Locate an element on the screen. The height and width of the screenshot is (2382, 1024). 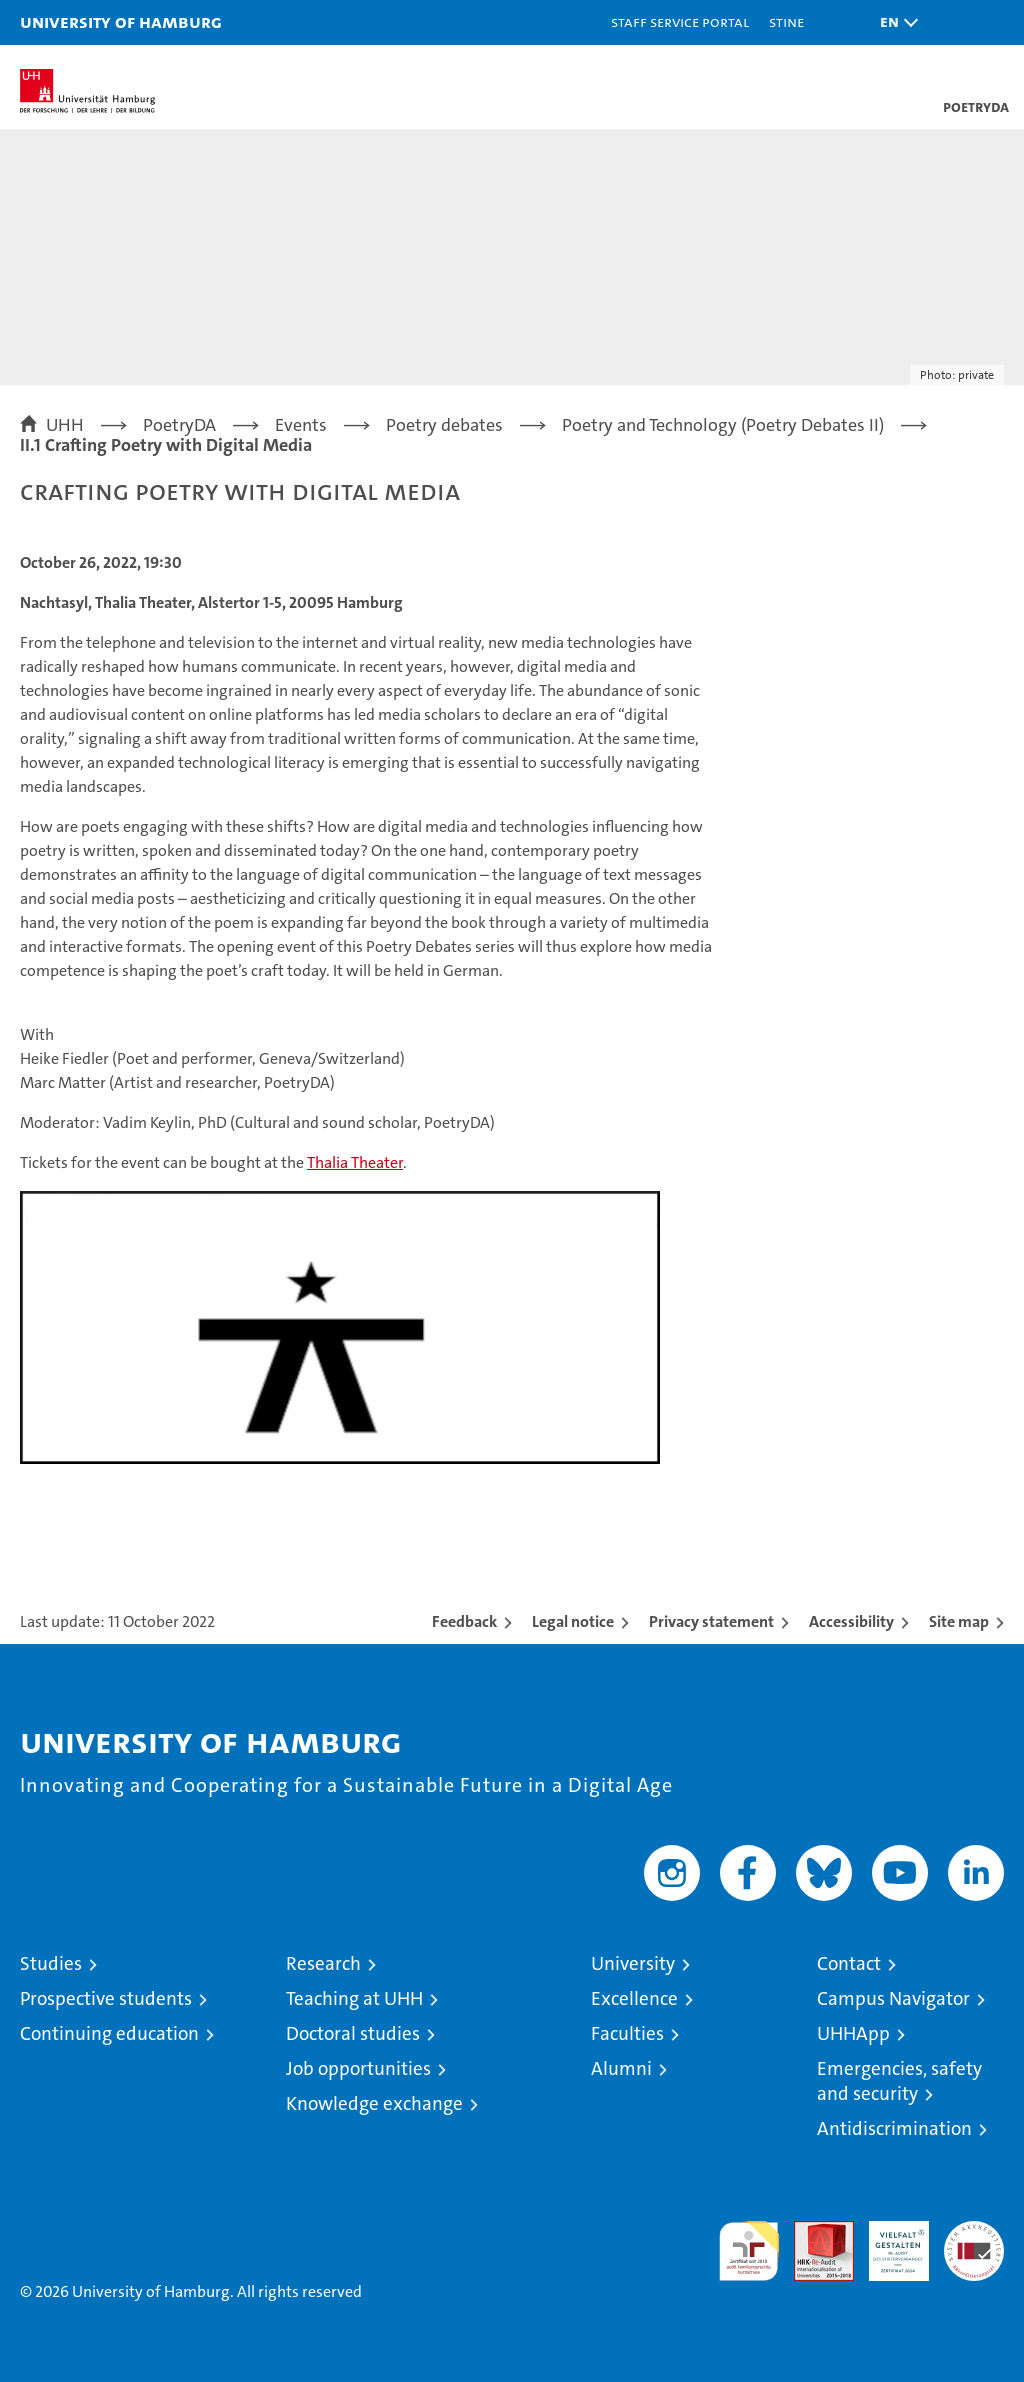
Prospective students is located at coordinates (106, 1998).